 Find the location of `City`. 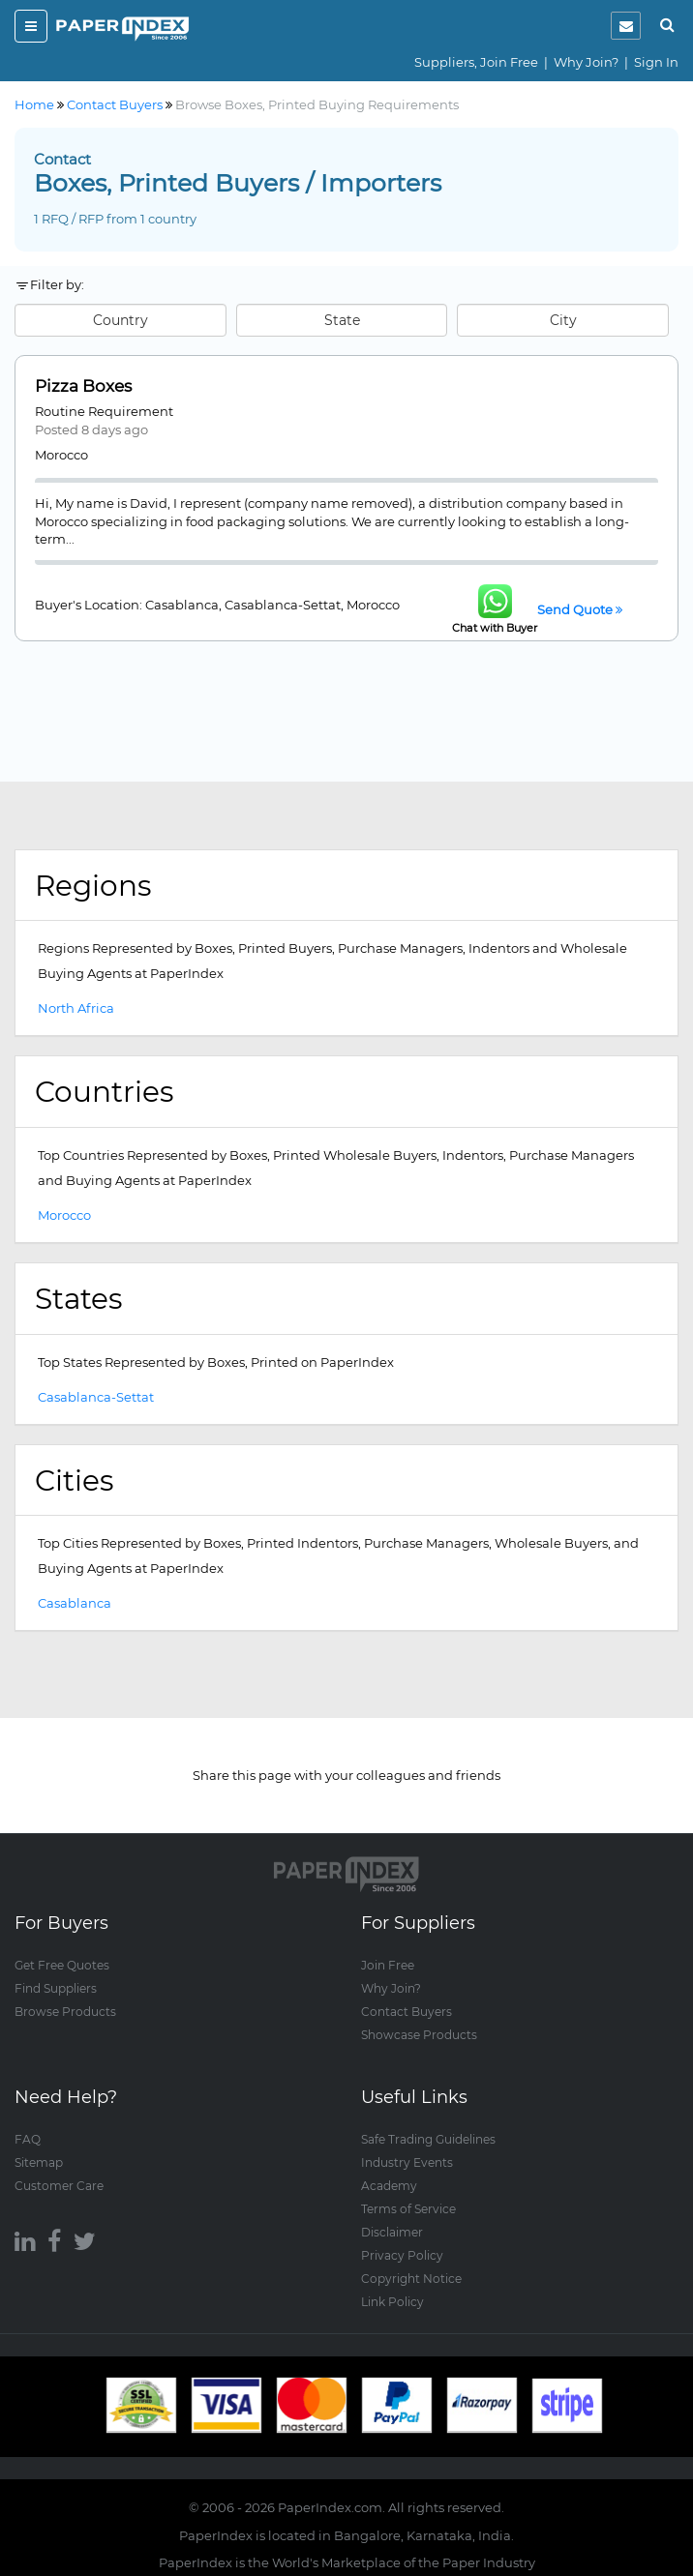

City is located at coordinates (563, 320).